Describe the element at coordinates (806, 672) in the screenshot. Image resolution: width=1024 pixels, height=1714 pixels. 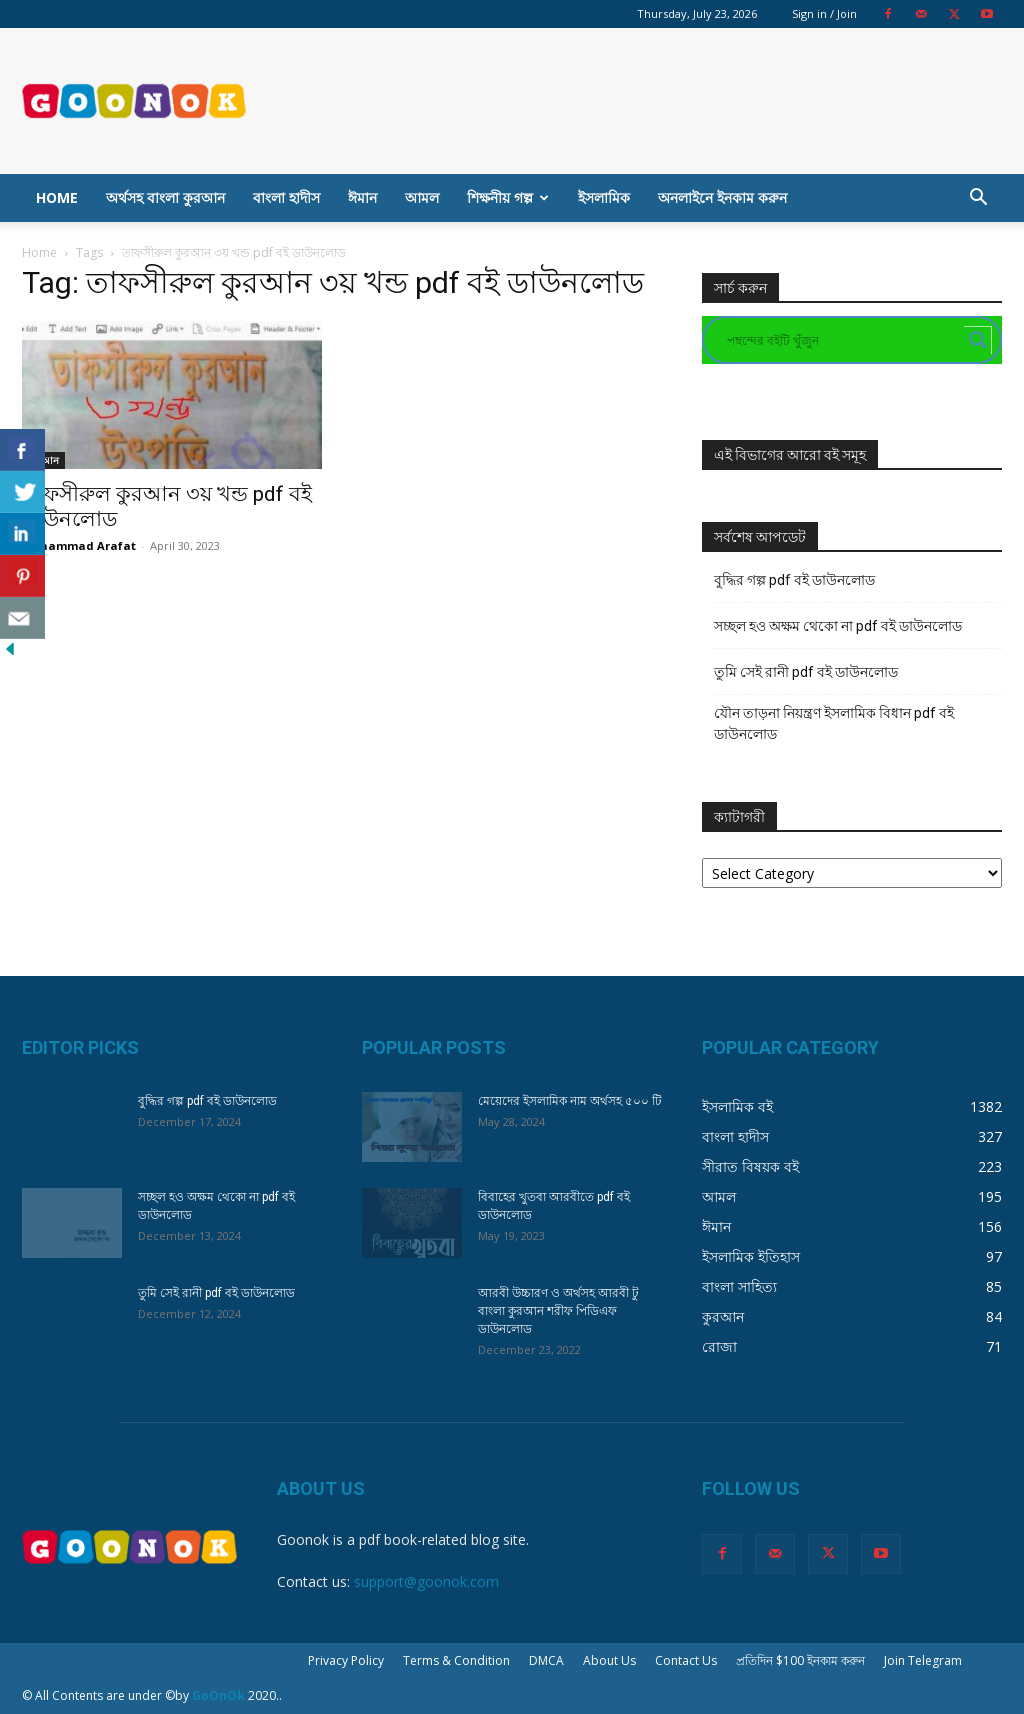
I see `তুমি সেই রানী pdf বই ডাউনলোড` at that location.